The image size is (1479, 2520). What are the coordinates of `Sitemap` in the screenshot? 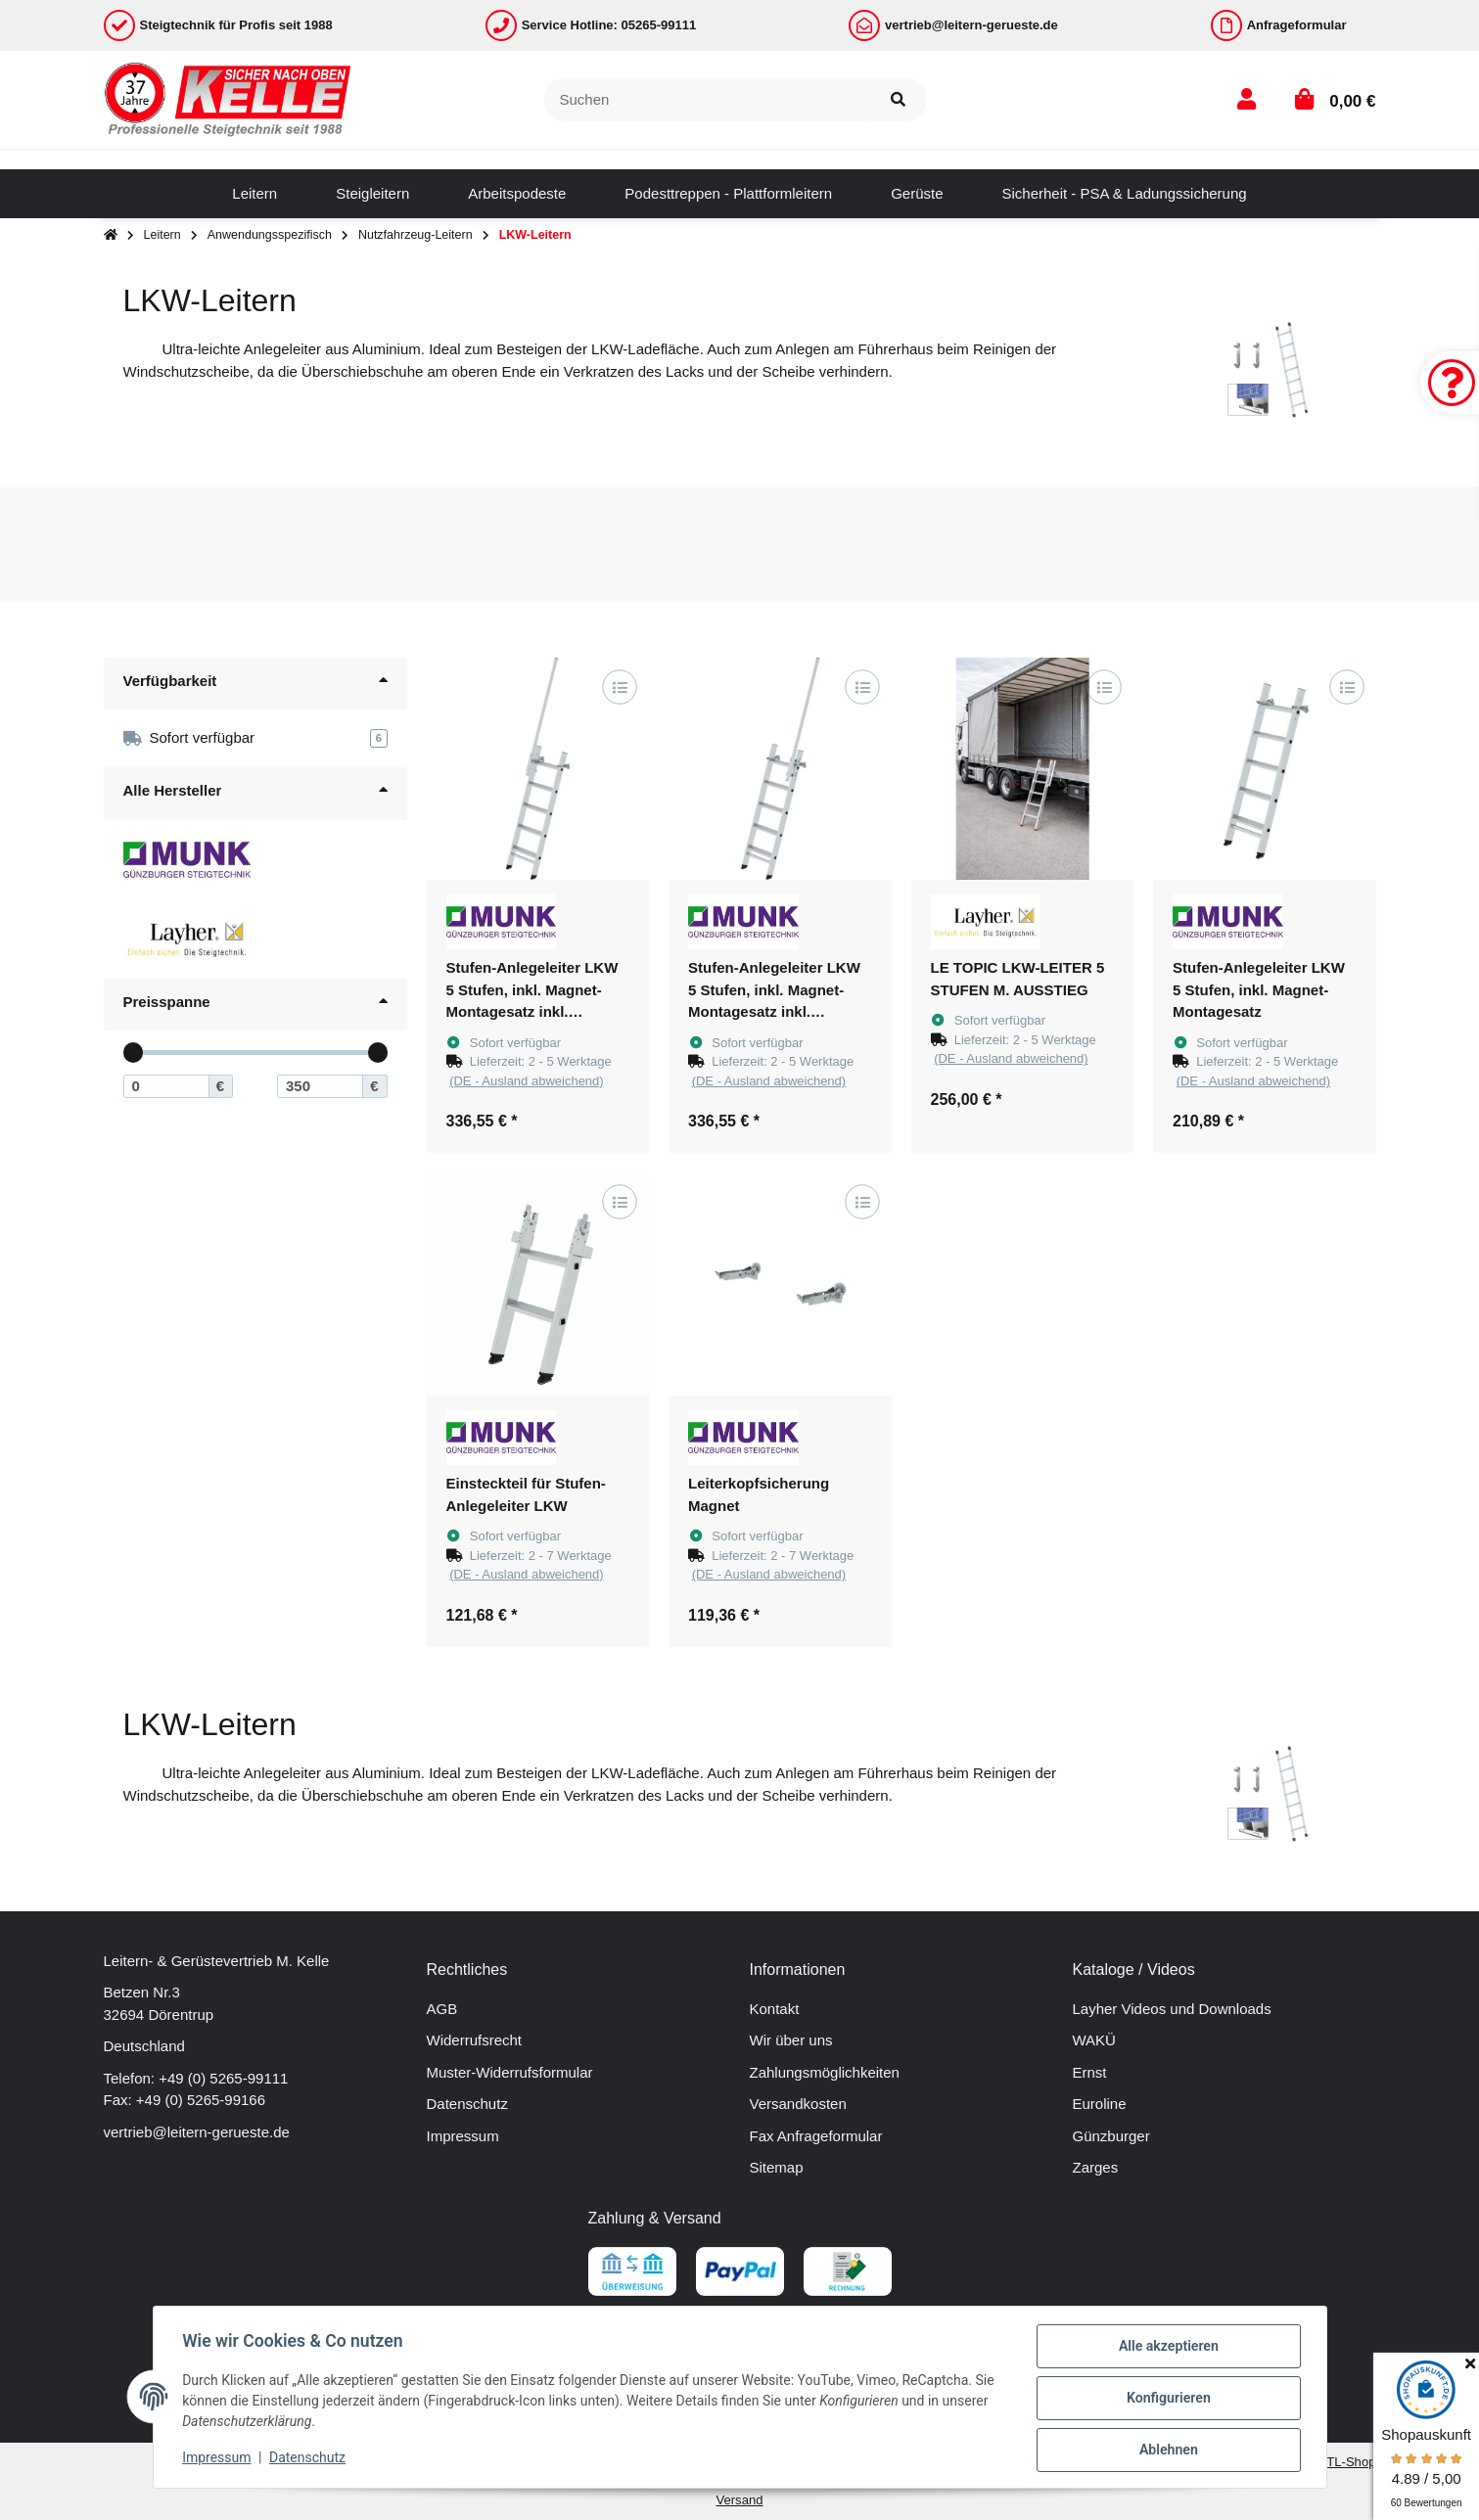 It's located at (777, 2167).